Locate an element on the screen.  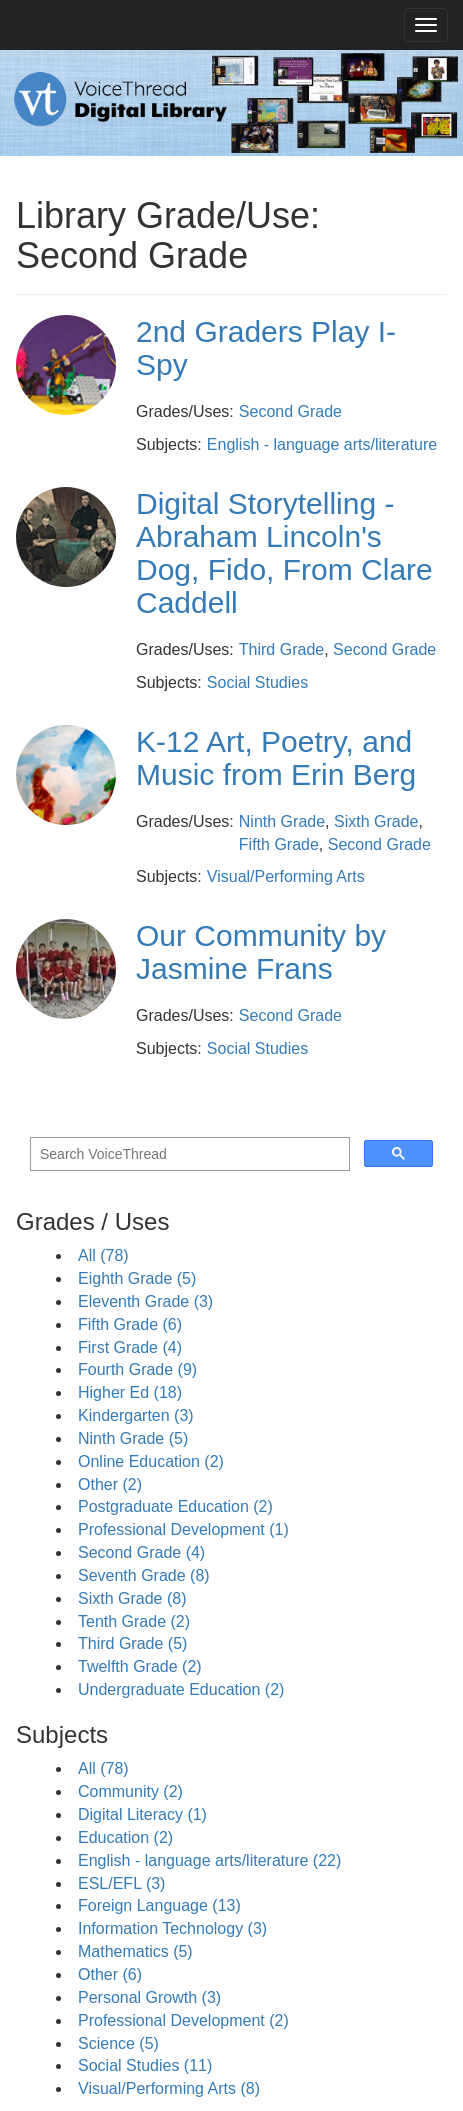
Kindergarten (3) is located at coordinates (136, 1415).